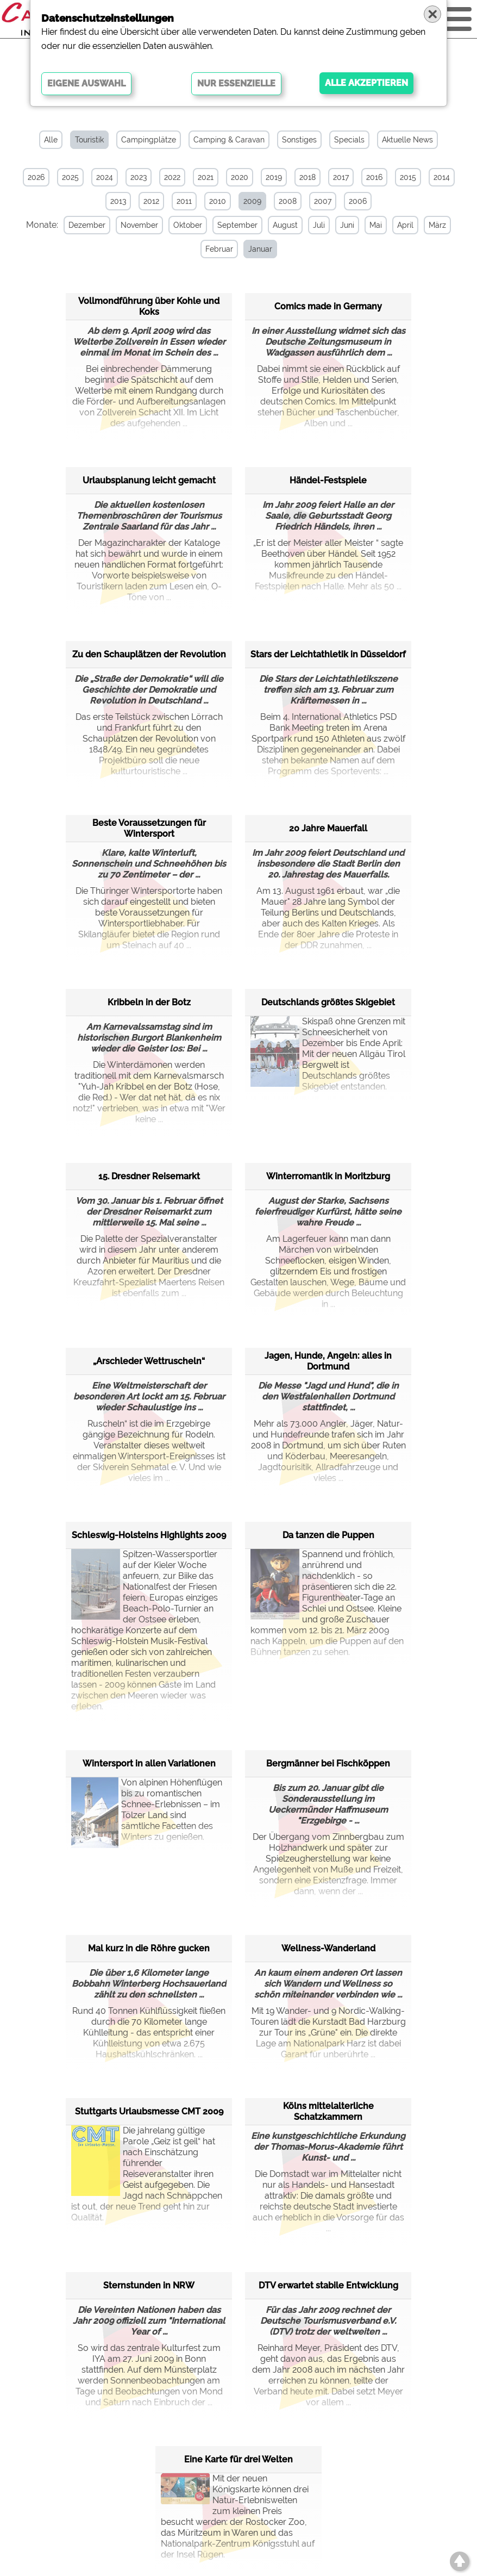  What do you see at coordinates (138, 177) in the screenshot?
I see `2023` at bounding box center [138, 177].